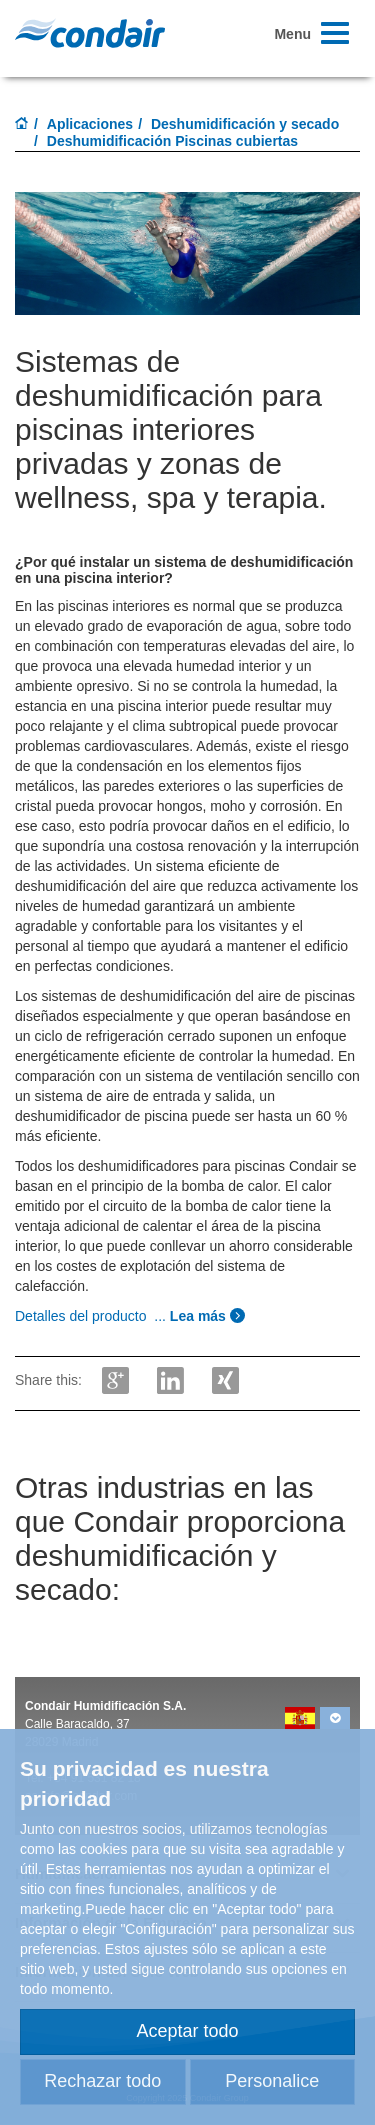 This screenshot has width=375, height=2125. What do you see at coordinates (90, 33) in the screenshot?
I see `Condair` at bounding box center [90, 33].